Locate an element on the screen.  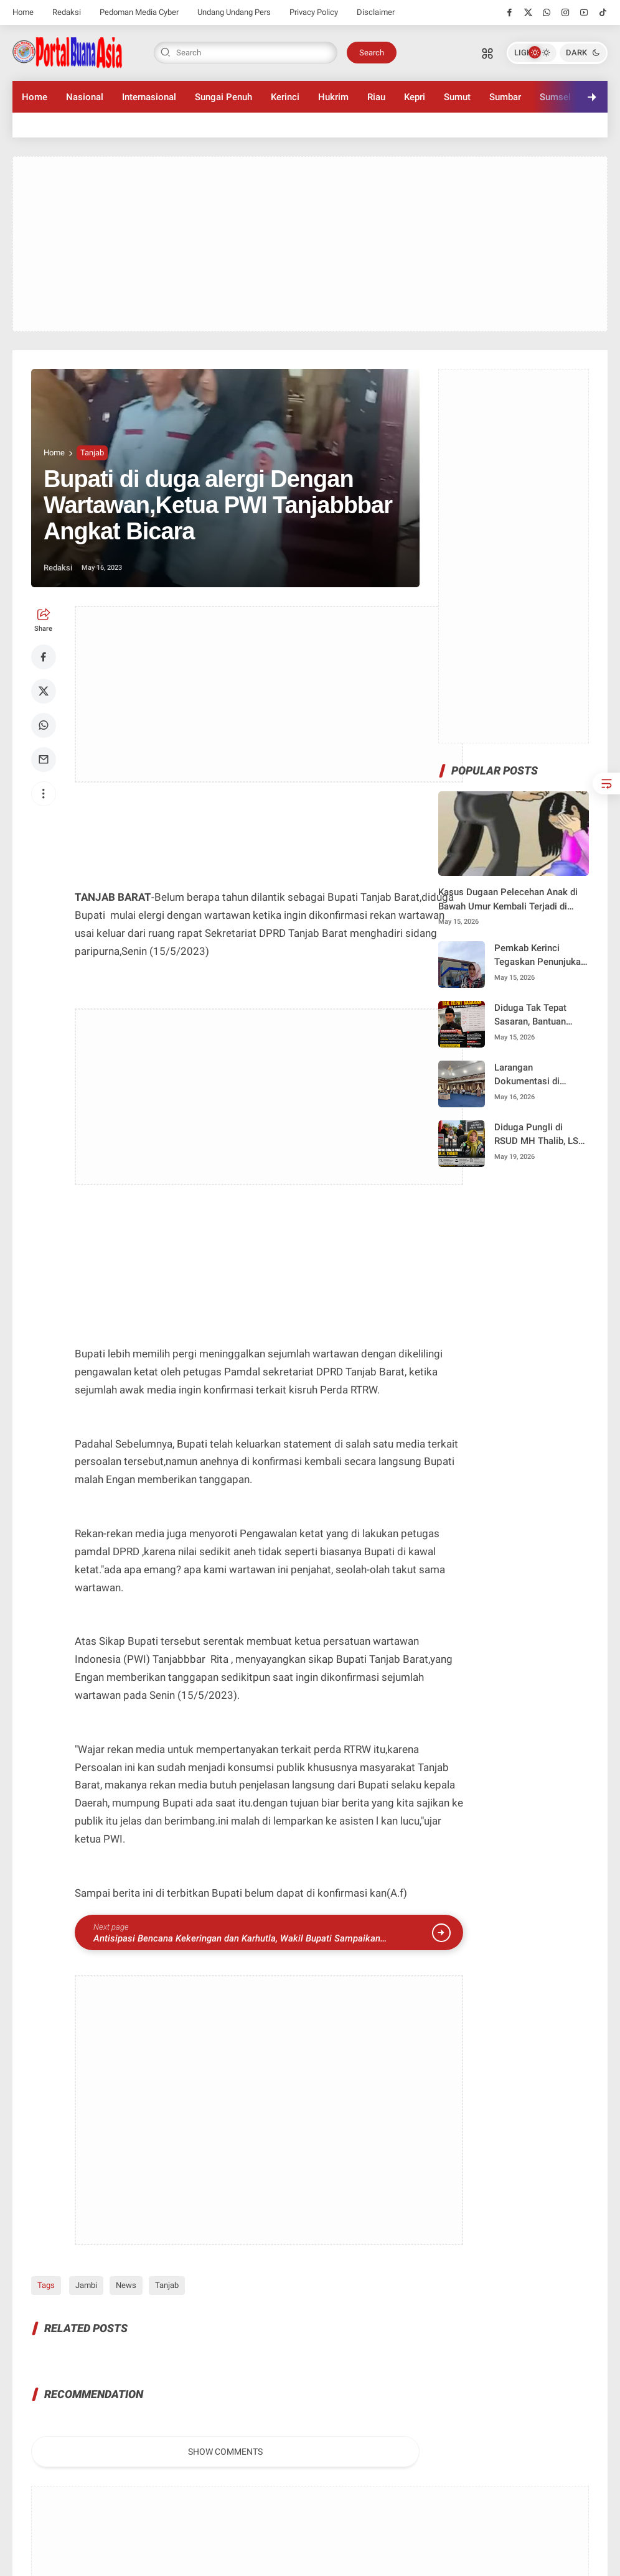
Internasional is located at coordinates (149, 97).